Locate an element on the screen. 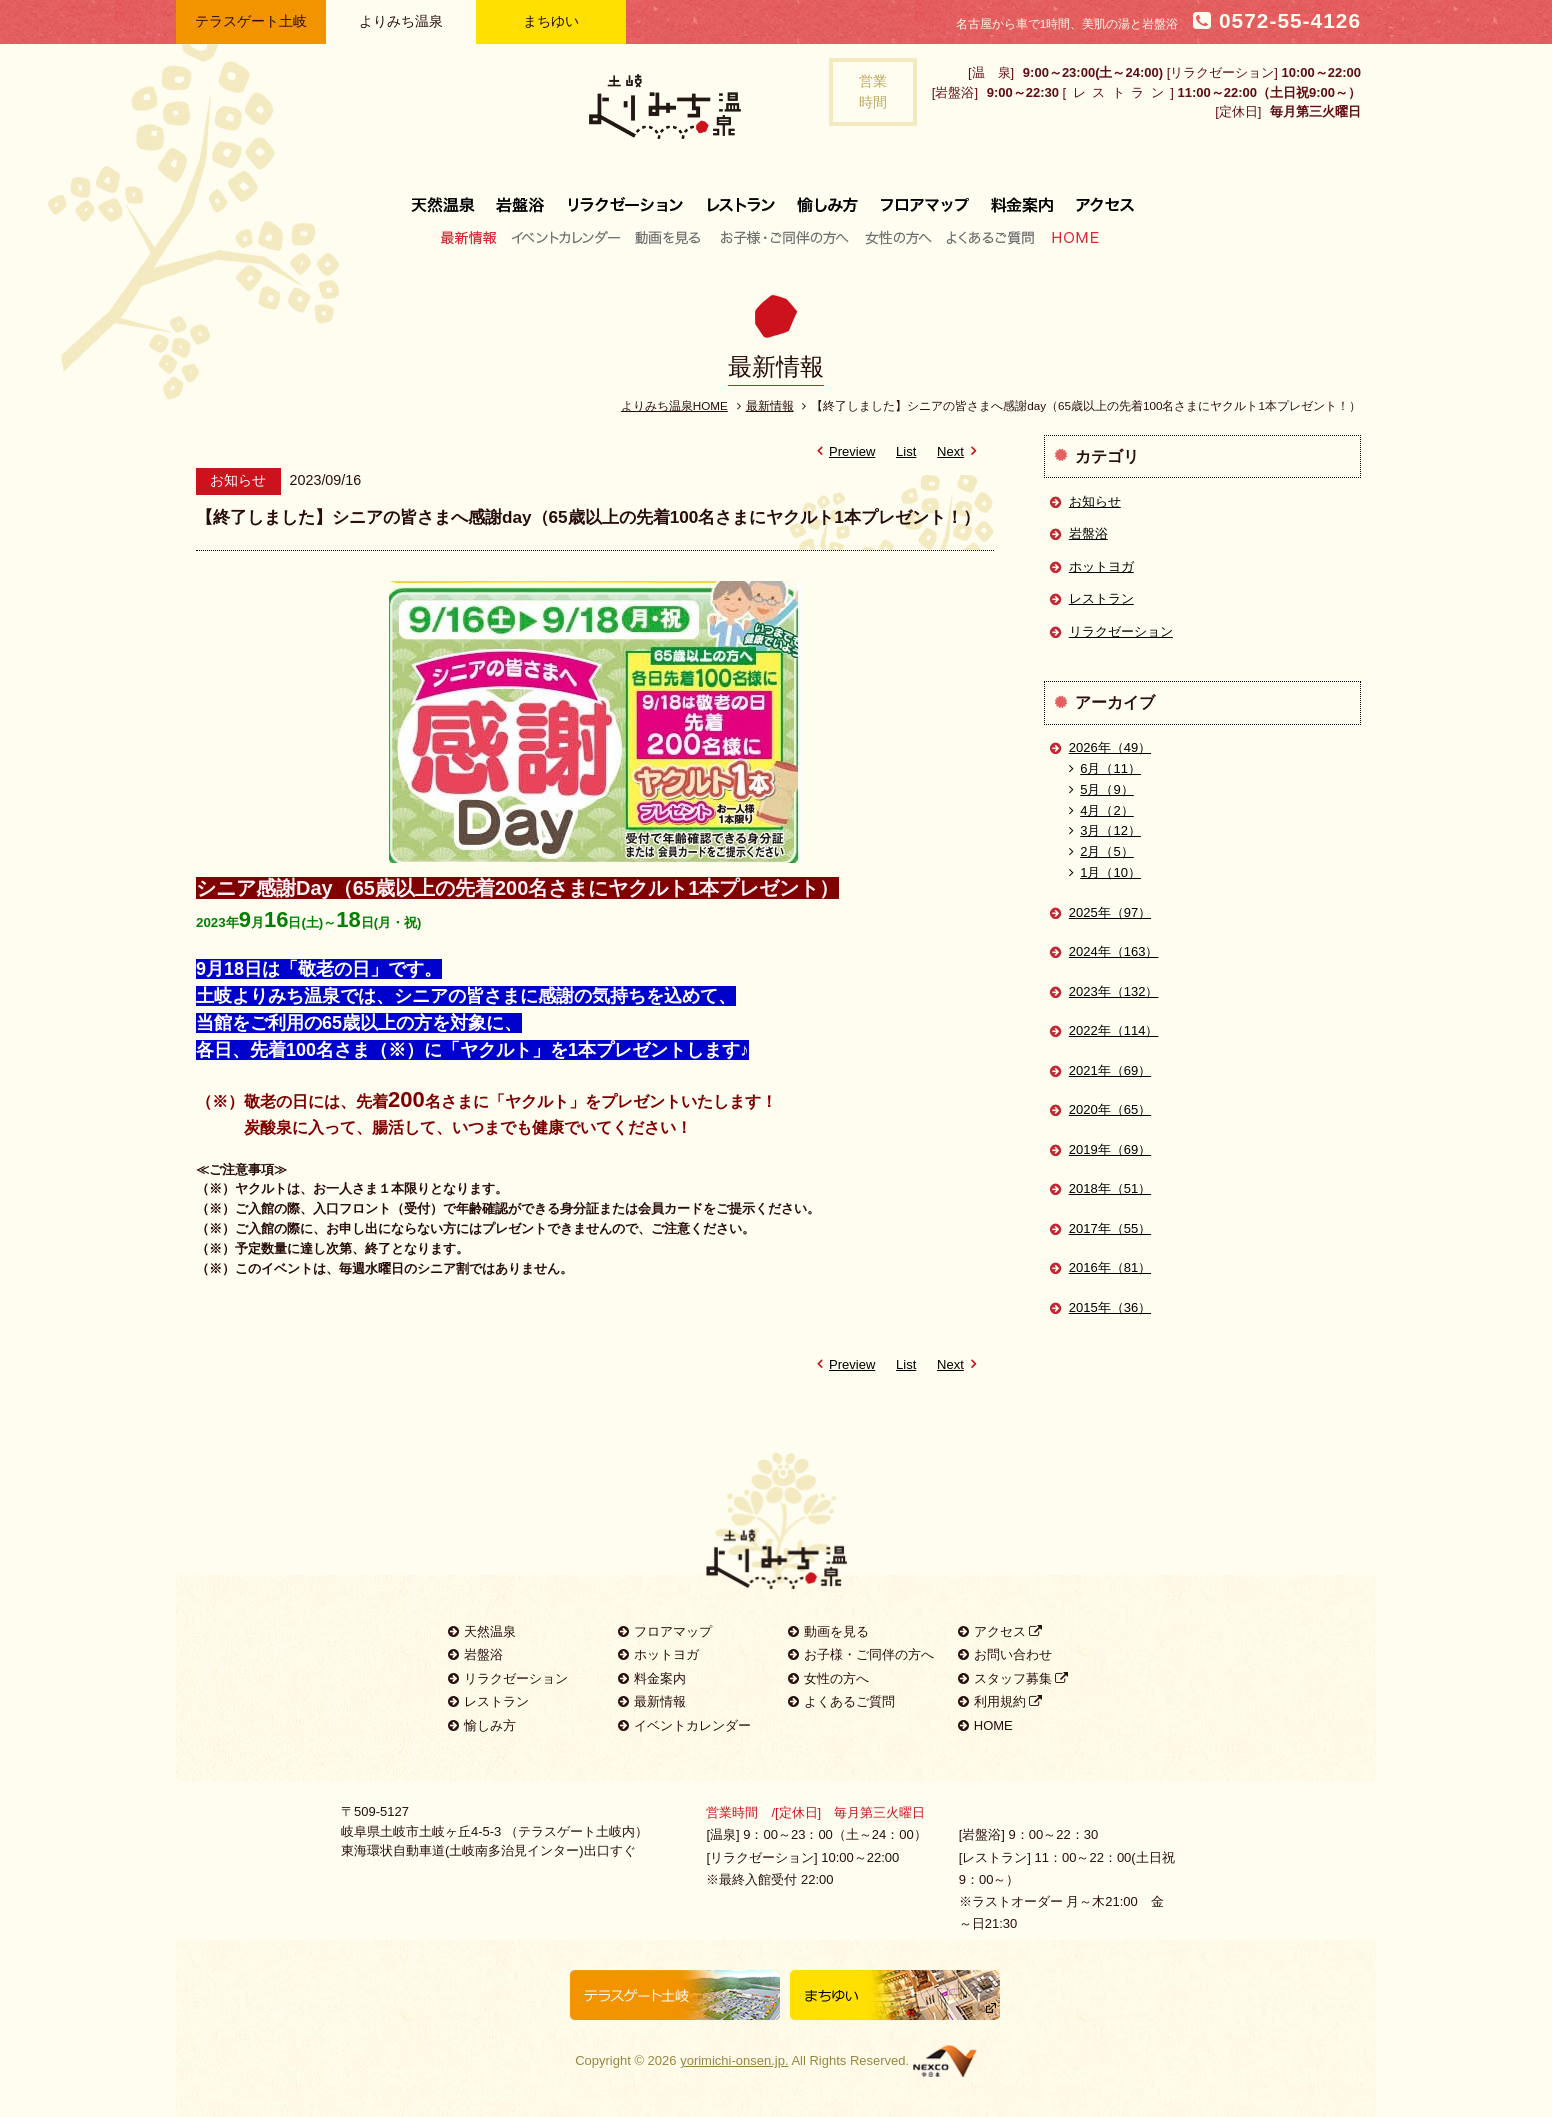  お知らせ is located at coordinates (1095, 501).